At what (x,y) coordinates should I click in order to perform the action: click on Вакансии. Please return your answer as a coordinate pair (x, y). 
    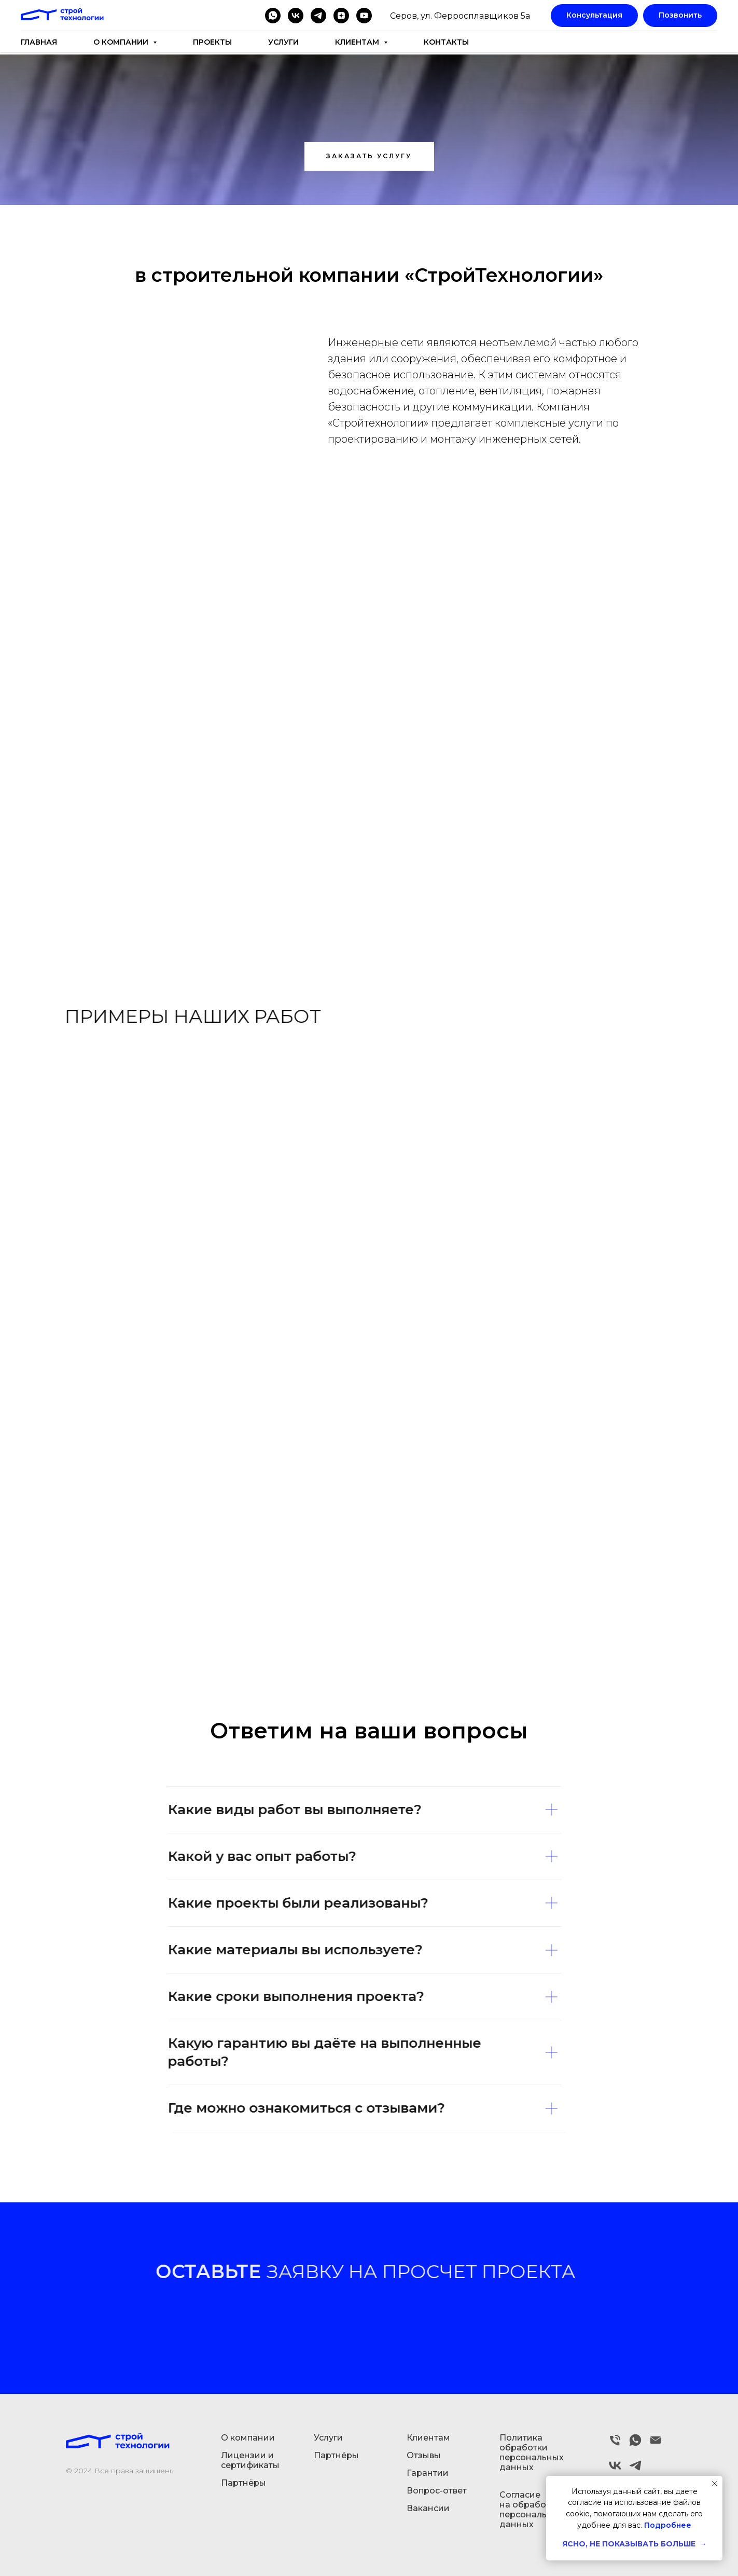
    Looking at the image, I should click on (428, 2508).